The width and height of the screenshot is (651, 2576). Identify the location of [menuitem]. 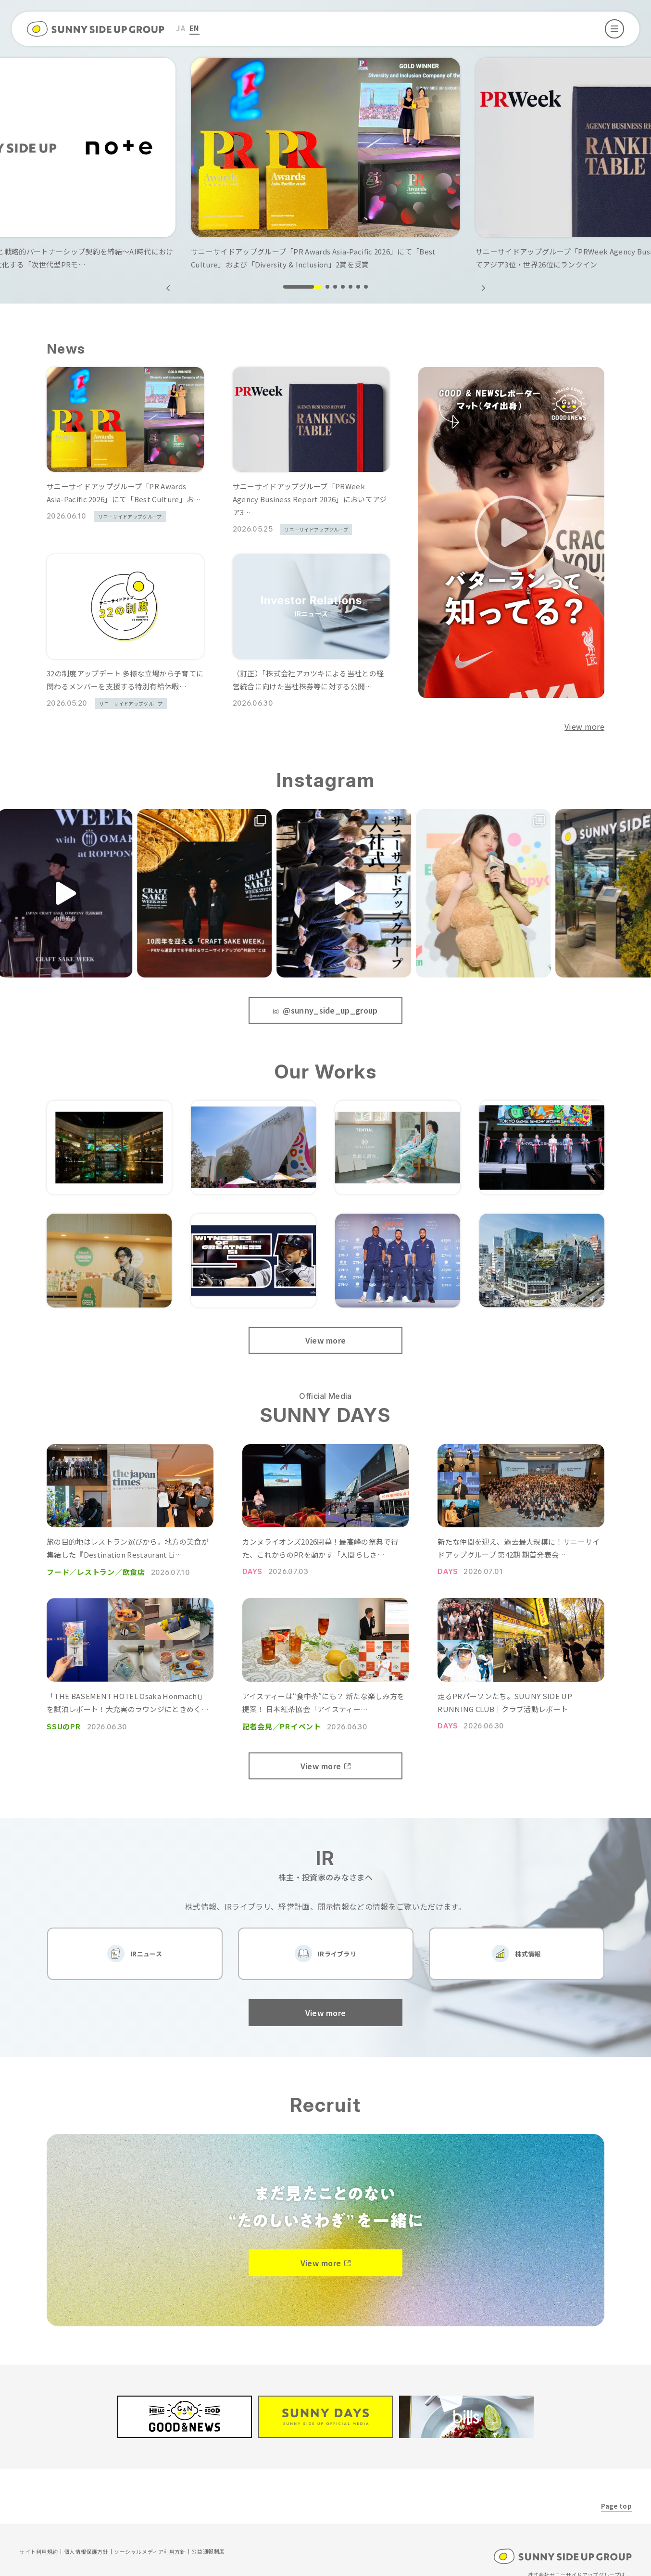
(181, 28).